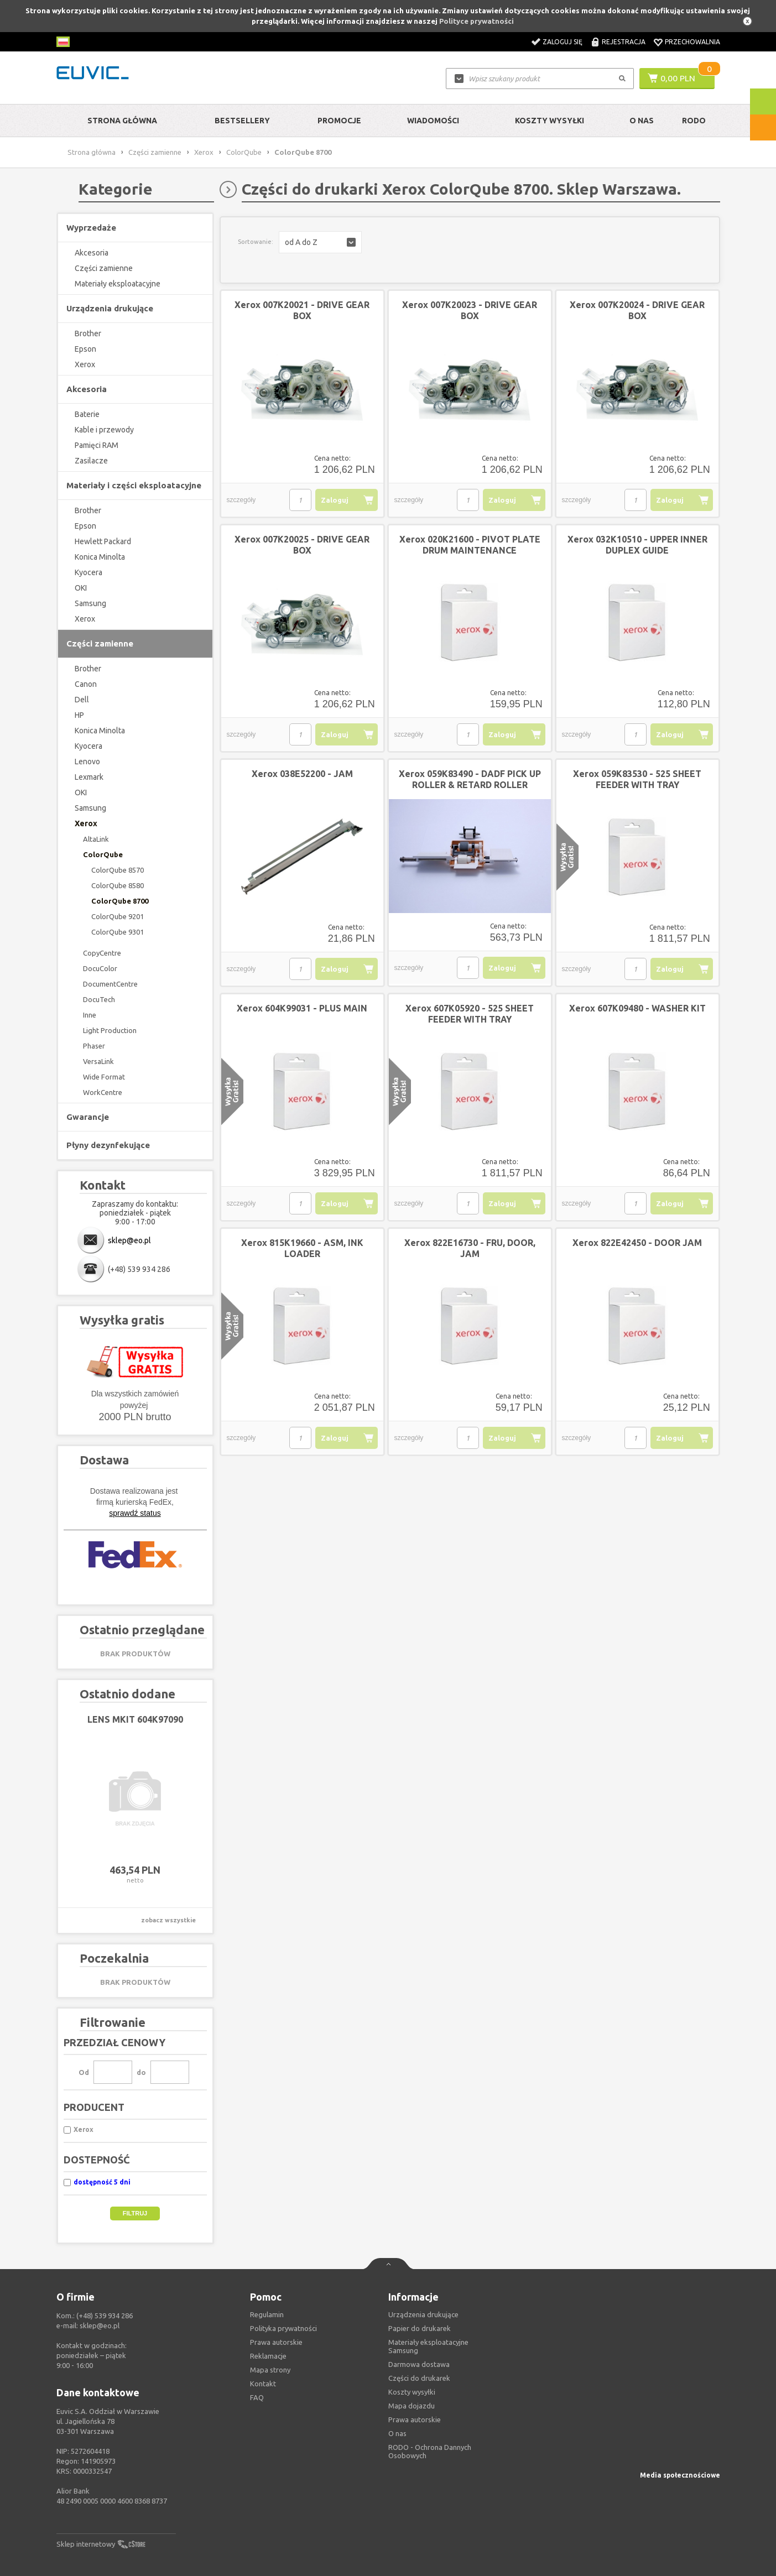 The height and width of the screenshot is (2576, 776). I want to click on Xerox 607K09480 - WASHER KIT, so click(637, 1008).